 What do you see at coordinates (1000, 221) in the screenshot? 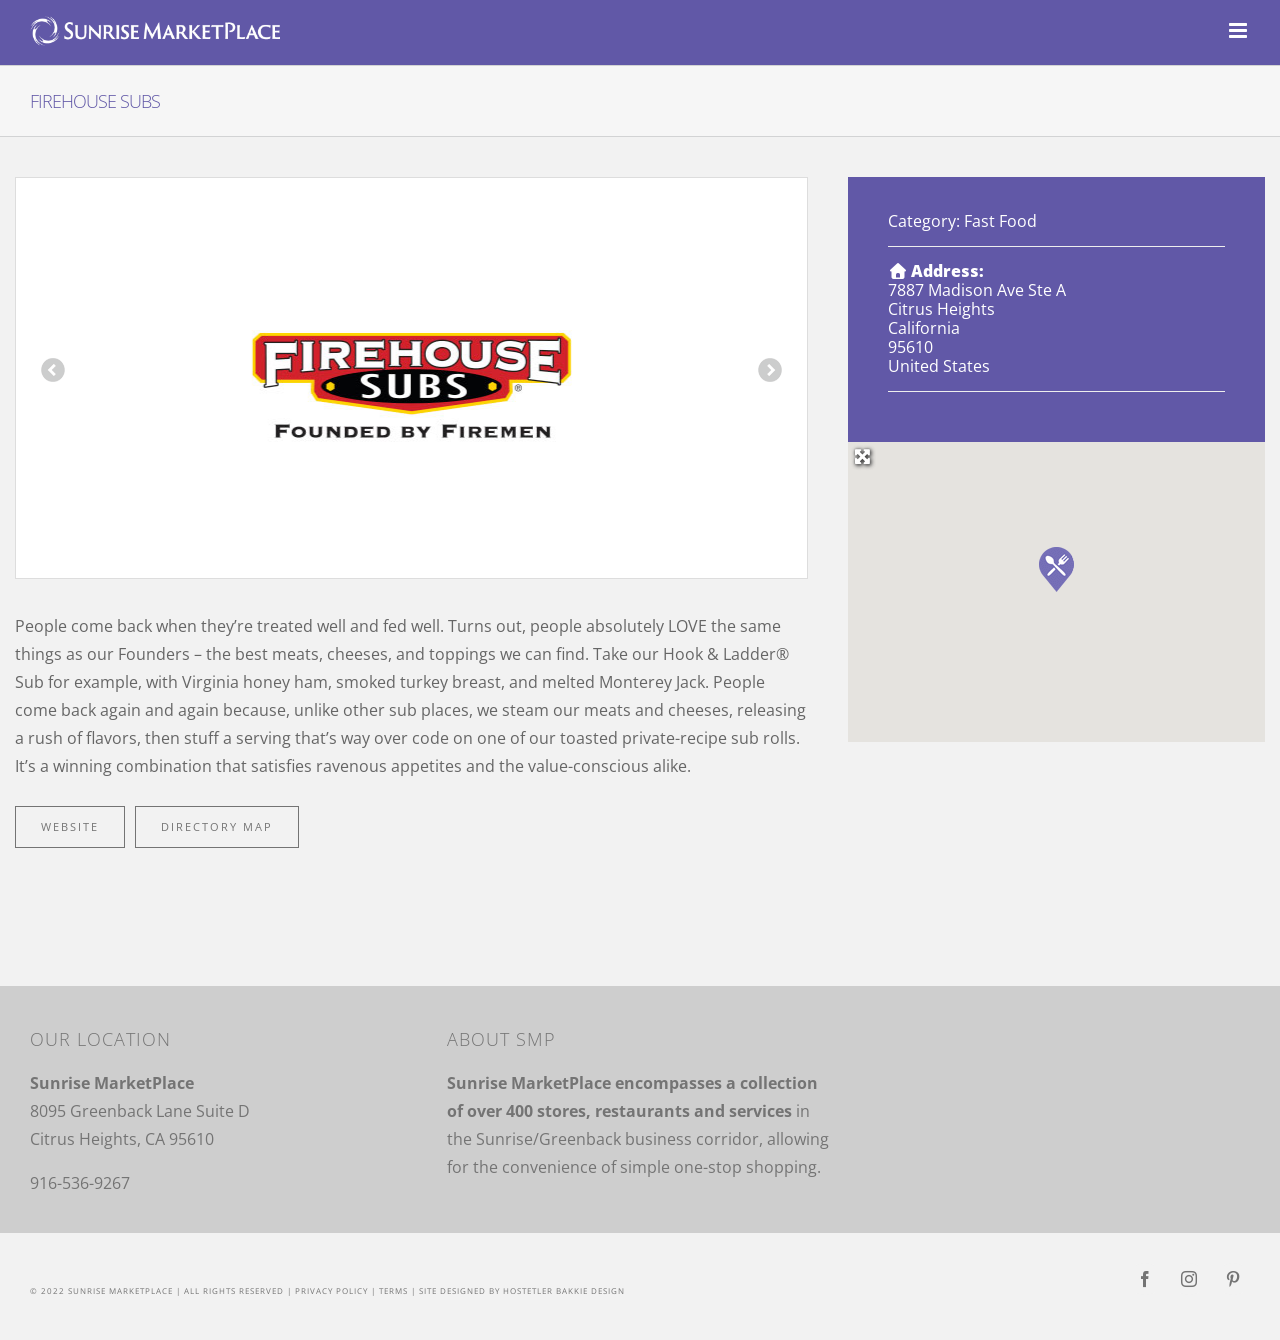
I see `Fast Food` at bounding box center [1000, 221].